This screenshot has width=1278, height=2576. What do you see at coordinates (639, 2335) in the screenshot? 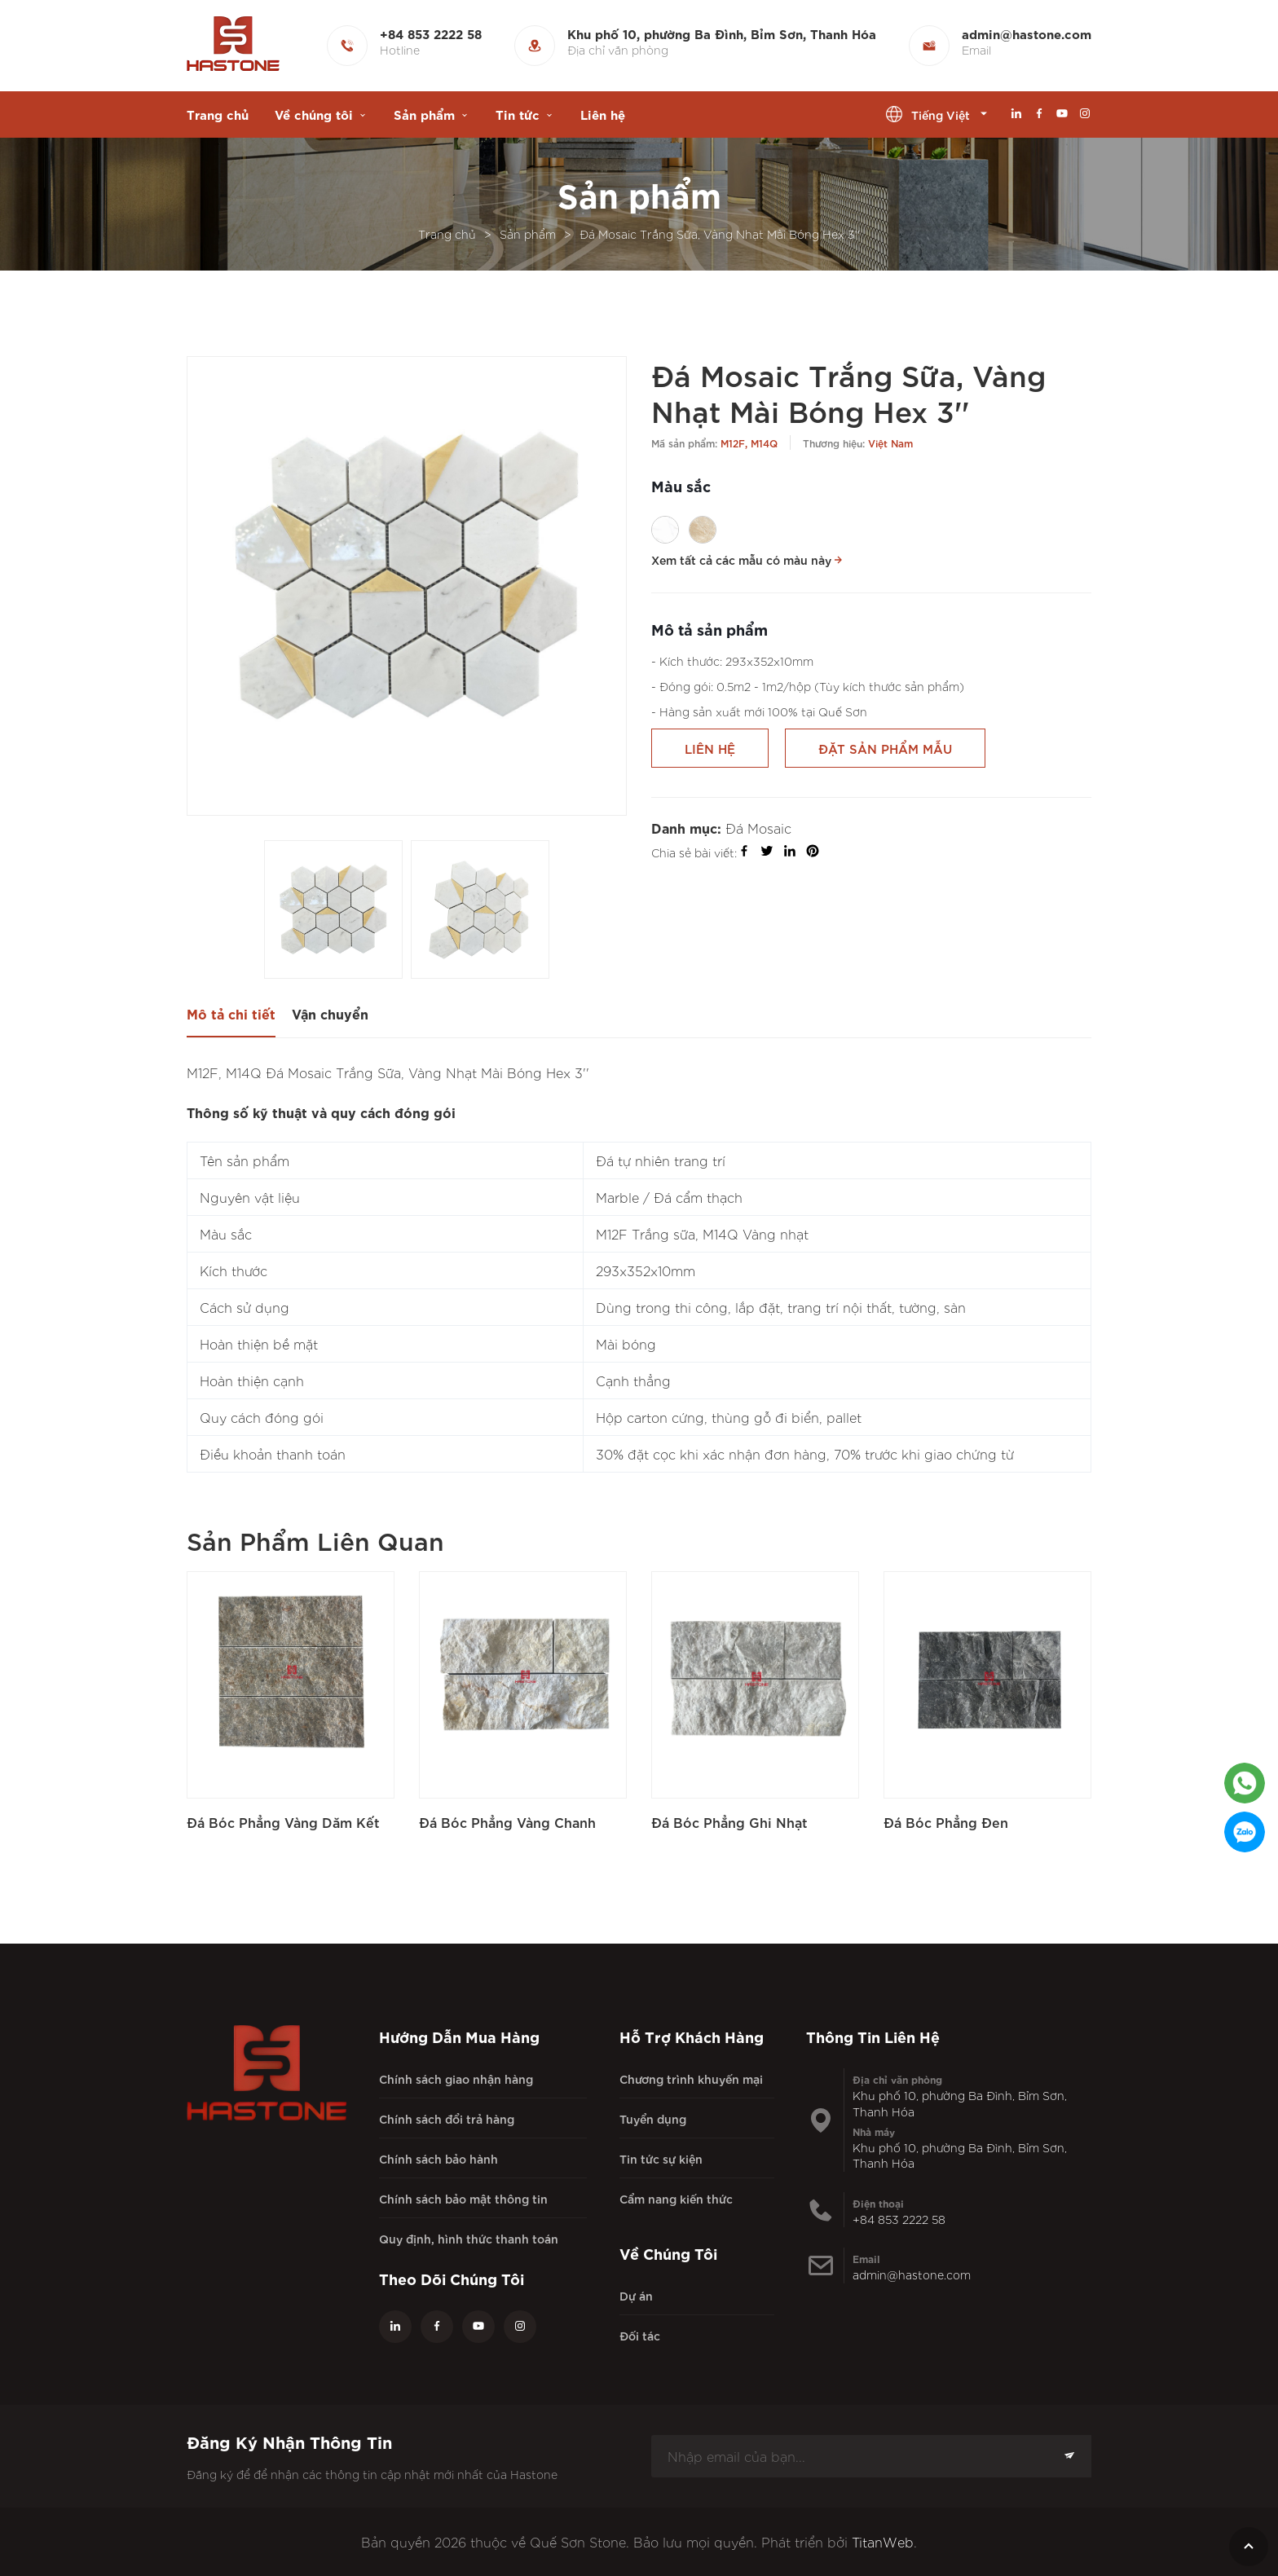
I see `Đối tác` at bounding box center [639, 2335].